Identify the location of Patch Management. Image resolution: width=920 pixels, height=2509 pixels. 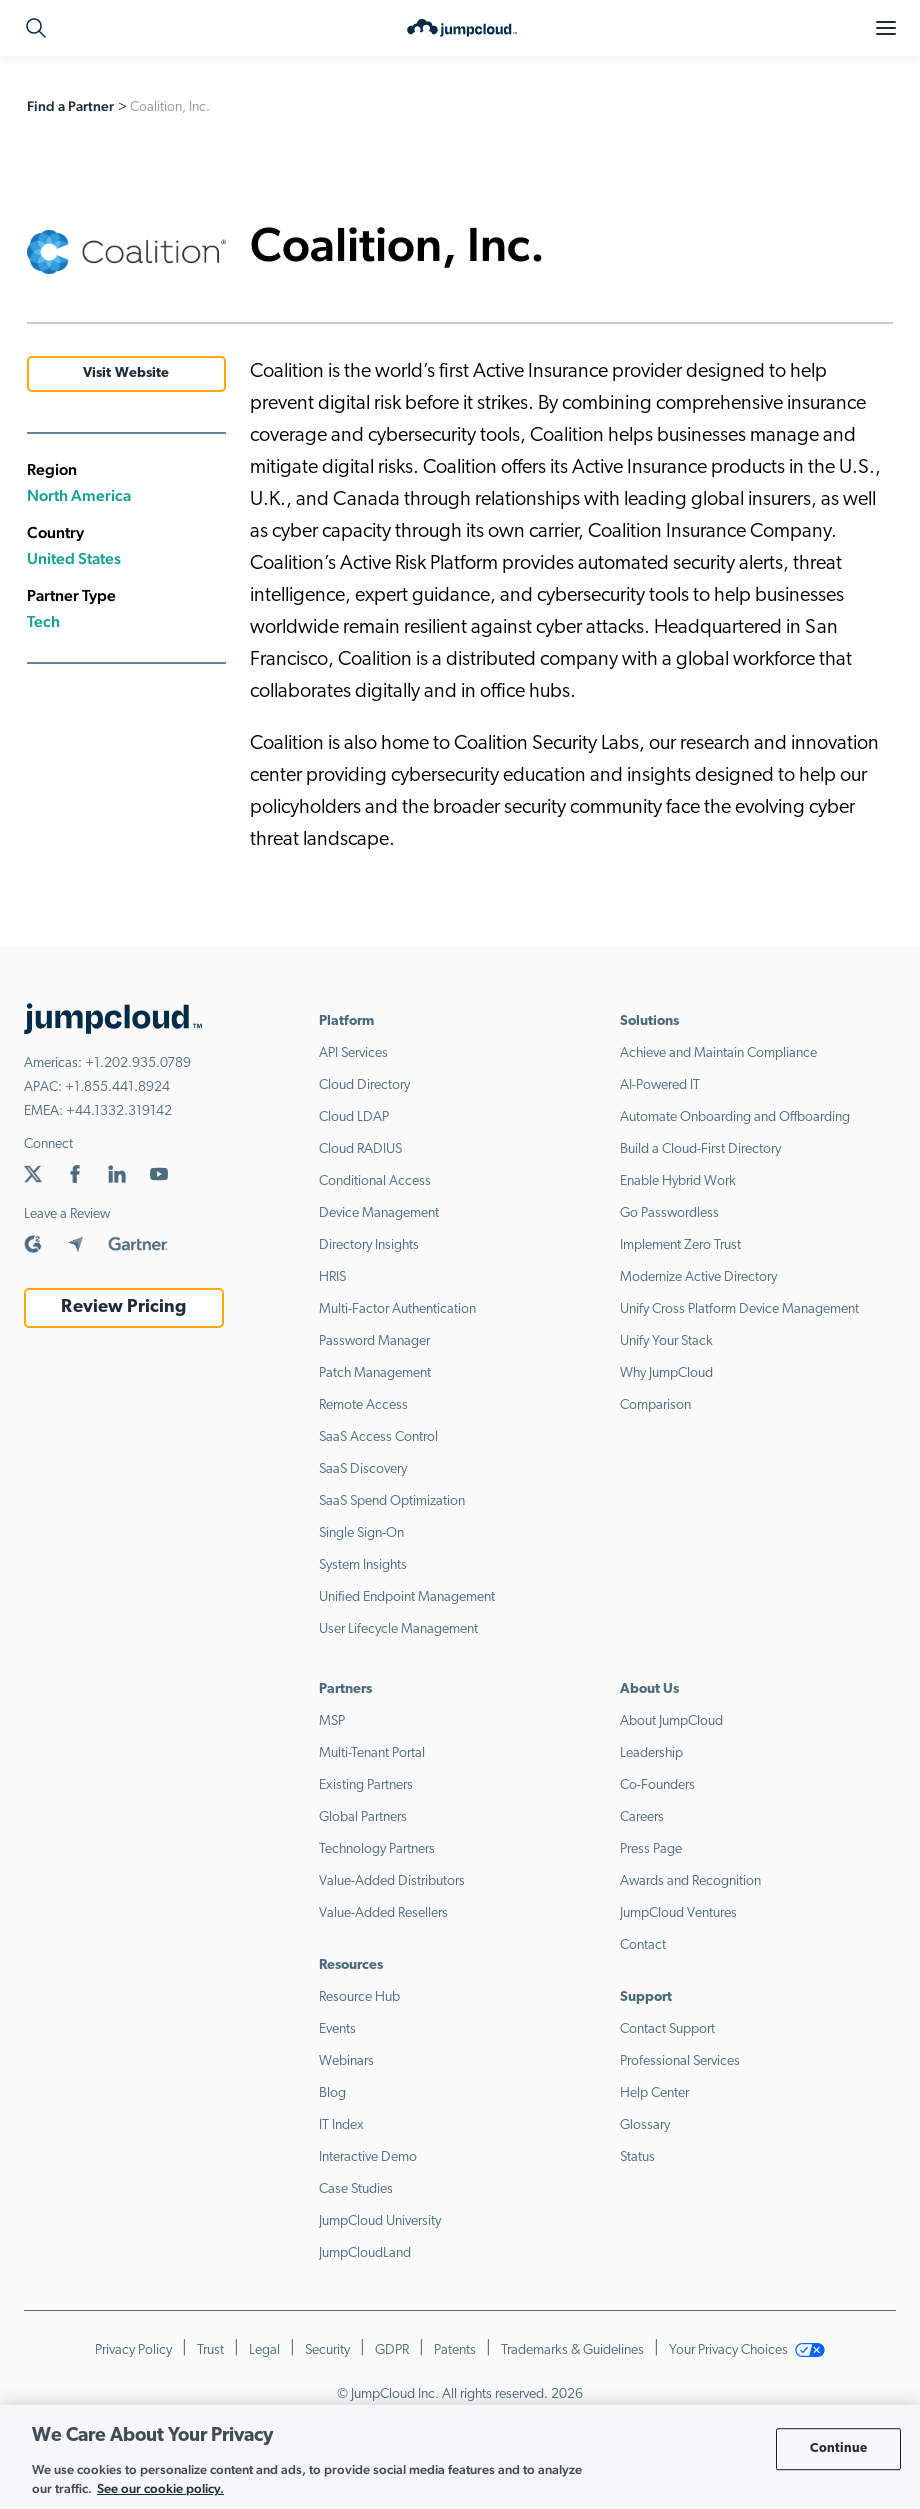
(375, 1373).